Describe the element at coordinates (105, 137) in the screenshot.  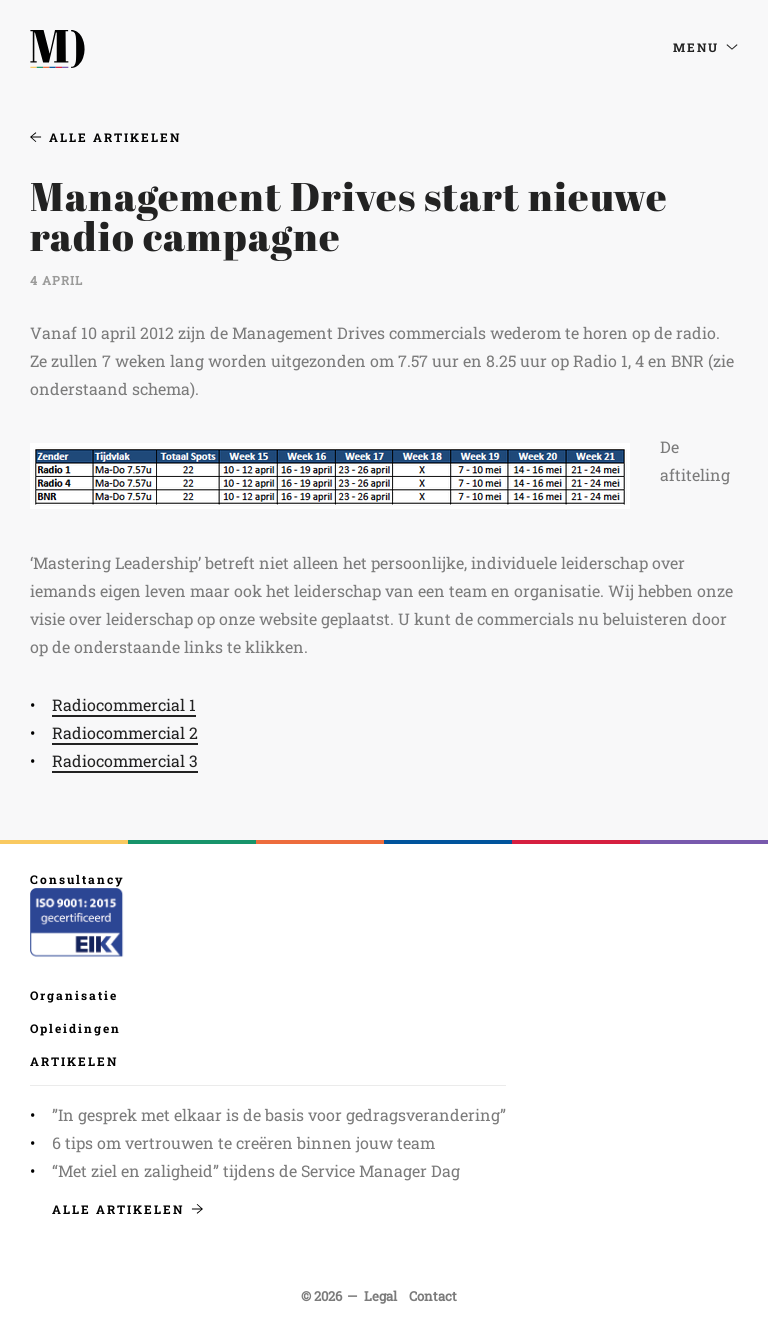
I see `Alle artikelen` at that location.